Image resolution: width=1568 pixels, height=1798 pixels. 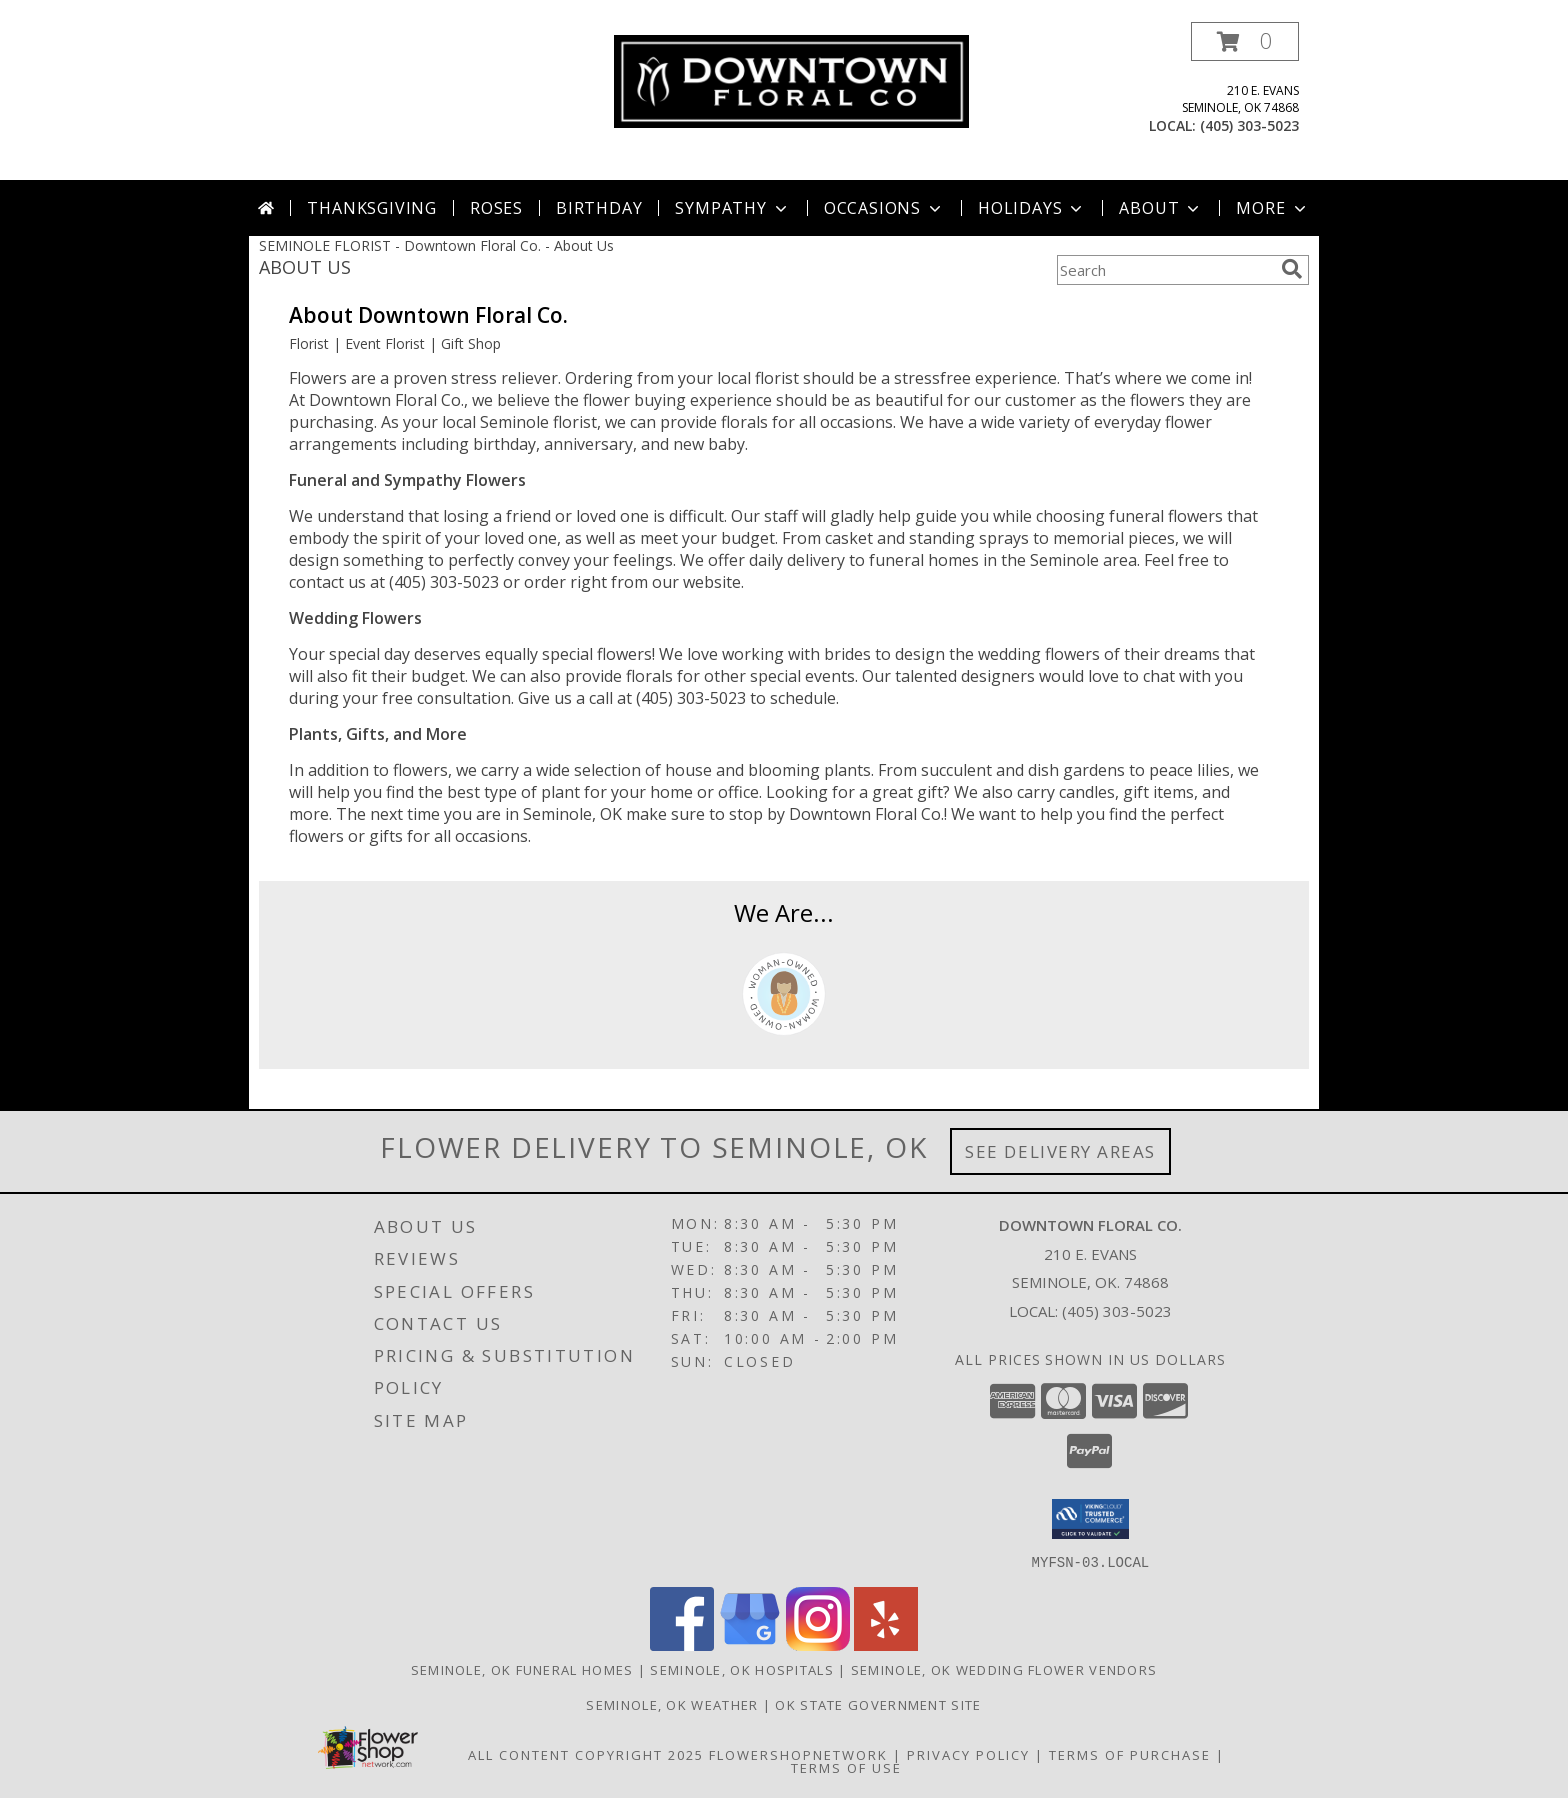 What do you see at coordinates (1004, 1669) in the screenshot?
I see `Seminole, OK Wedding Flower Vendors [Seminole, OK Wedding Flower Vendors (opens in new window)]` at bounding box center [1004, 1669].